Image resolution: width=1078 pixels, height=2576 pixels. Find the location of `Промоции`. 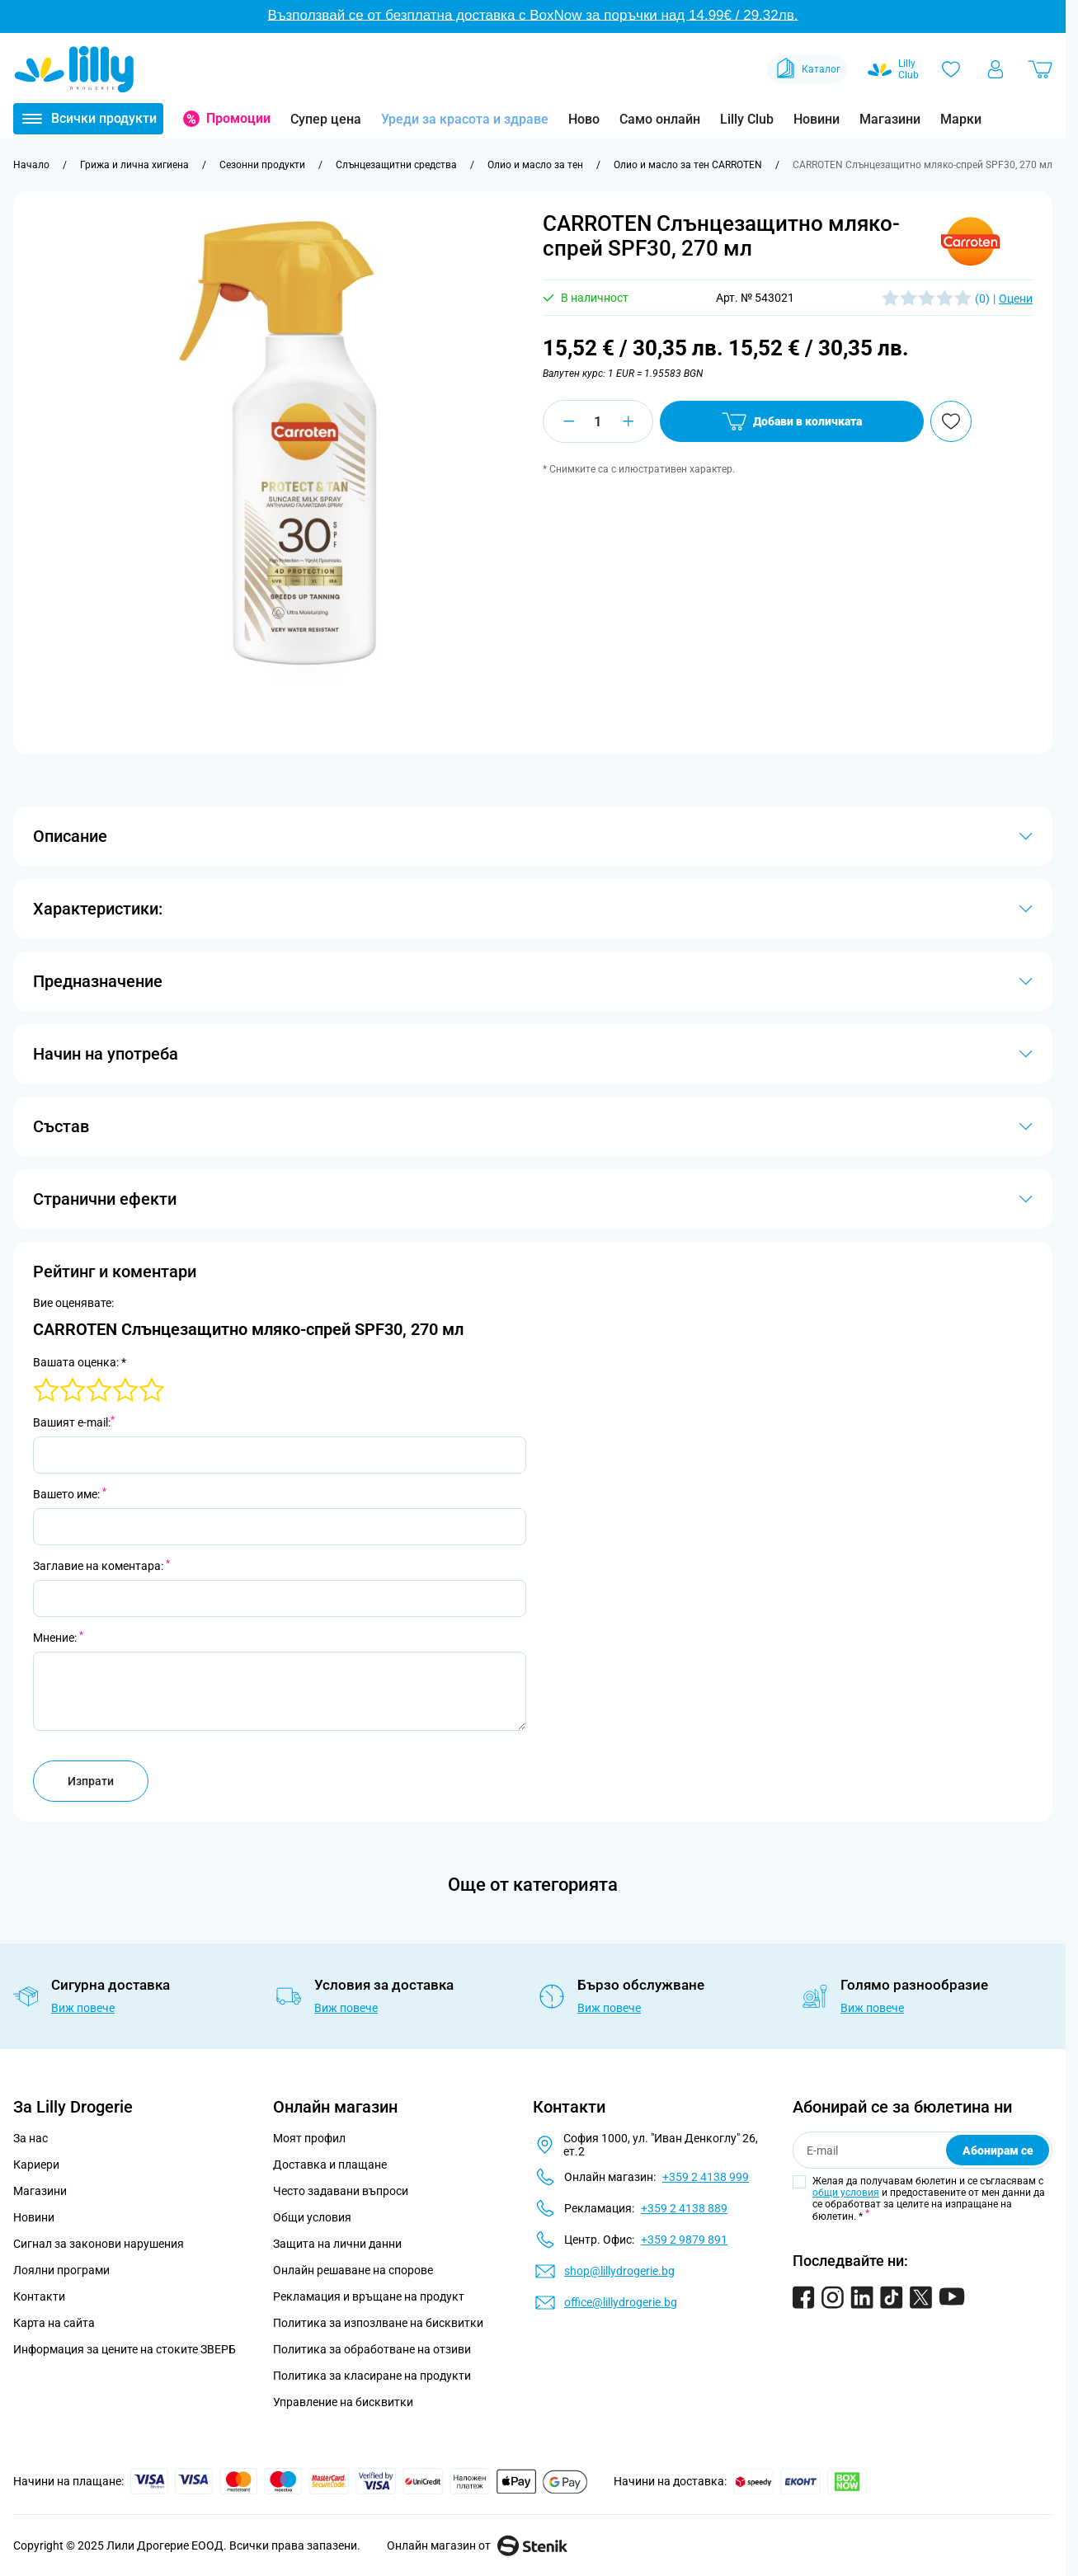

Промоции is located at coordinates (238, 118).